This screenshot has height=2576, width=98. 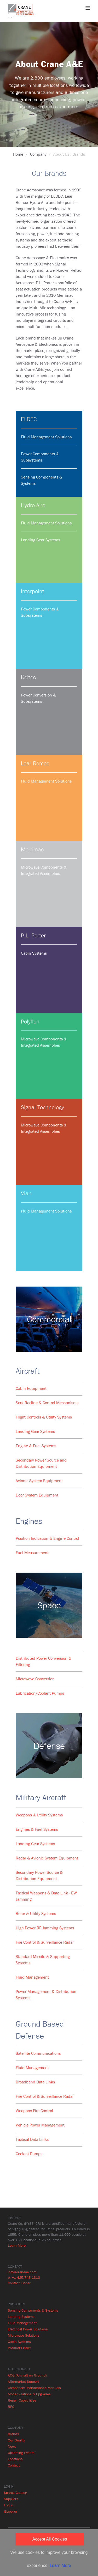 What do you see at coordinates (32, 1977) in the screenshot?
I see `Fluid Management` at bounding box center [32, 1977].